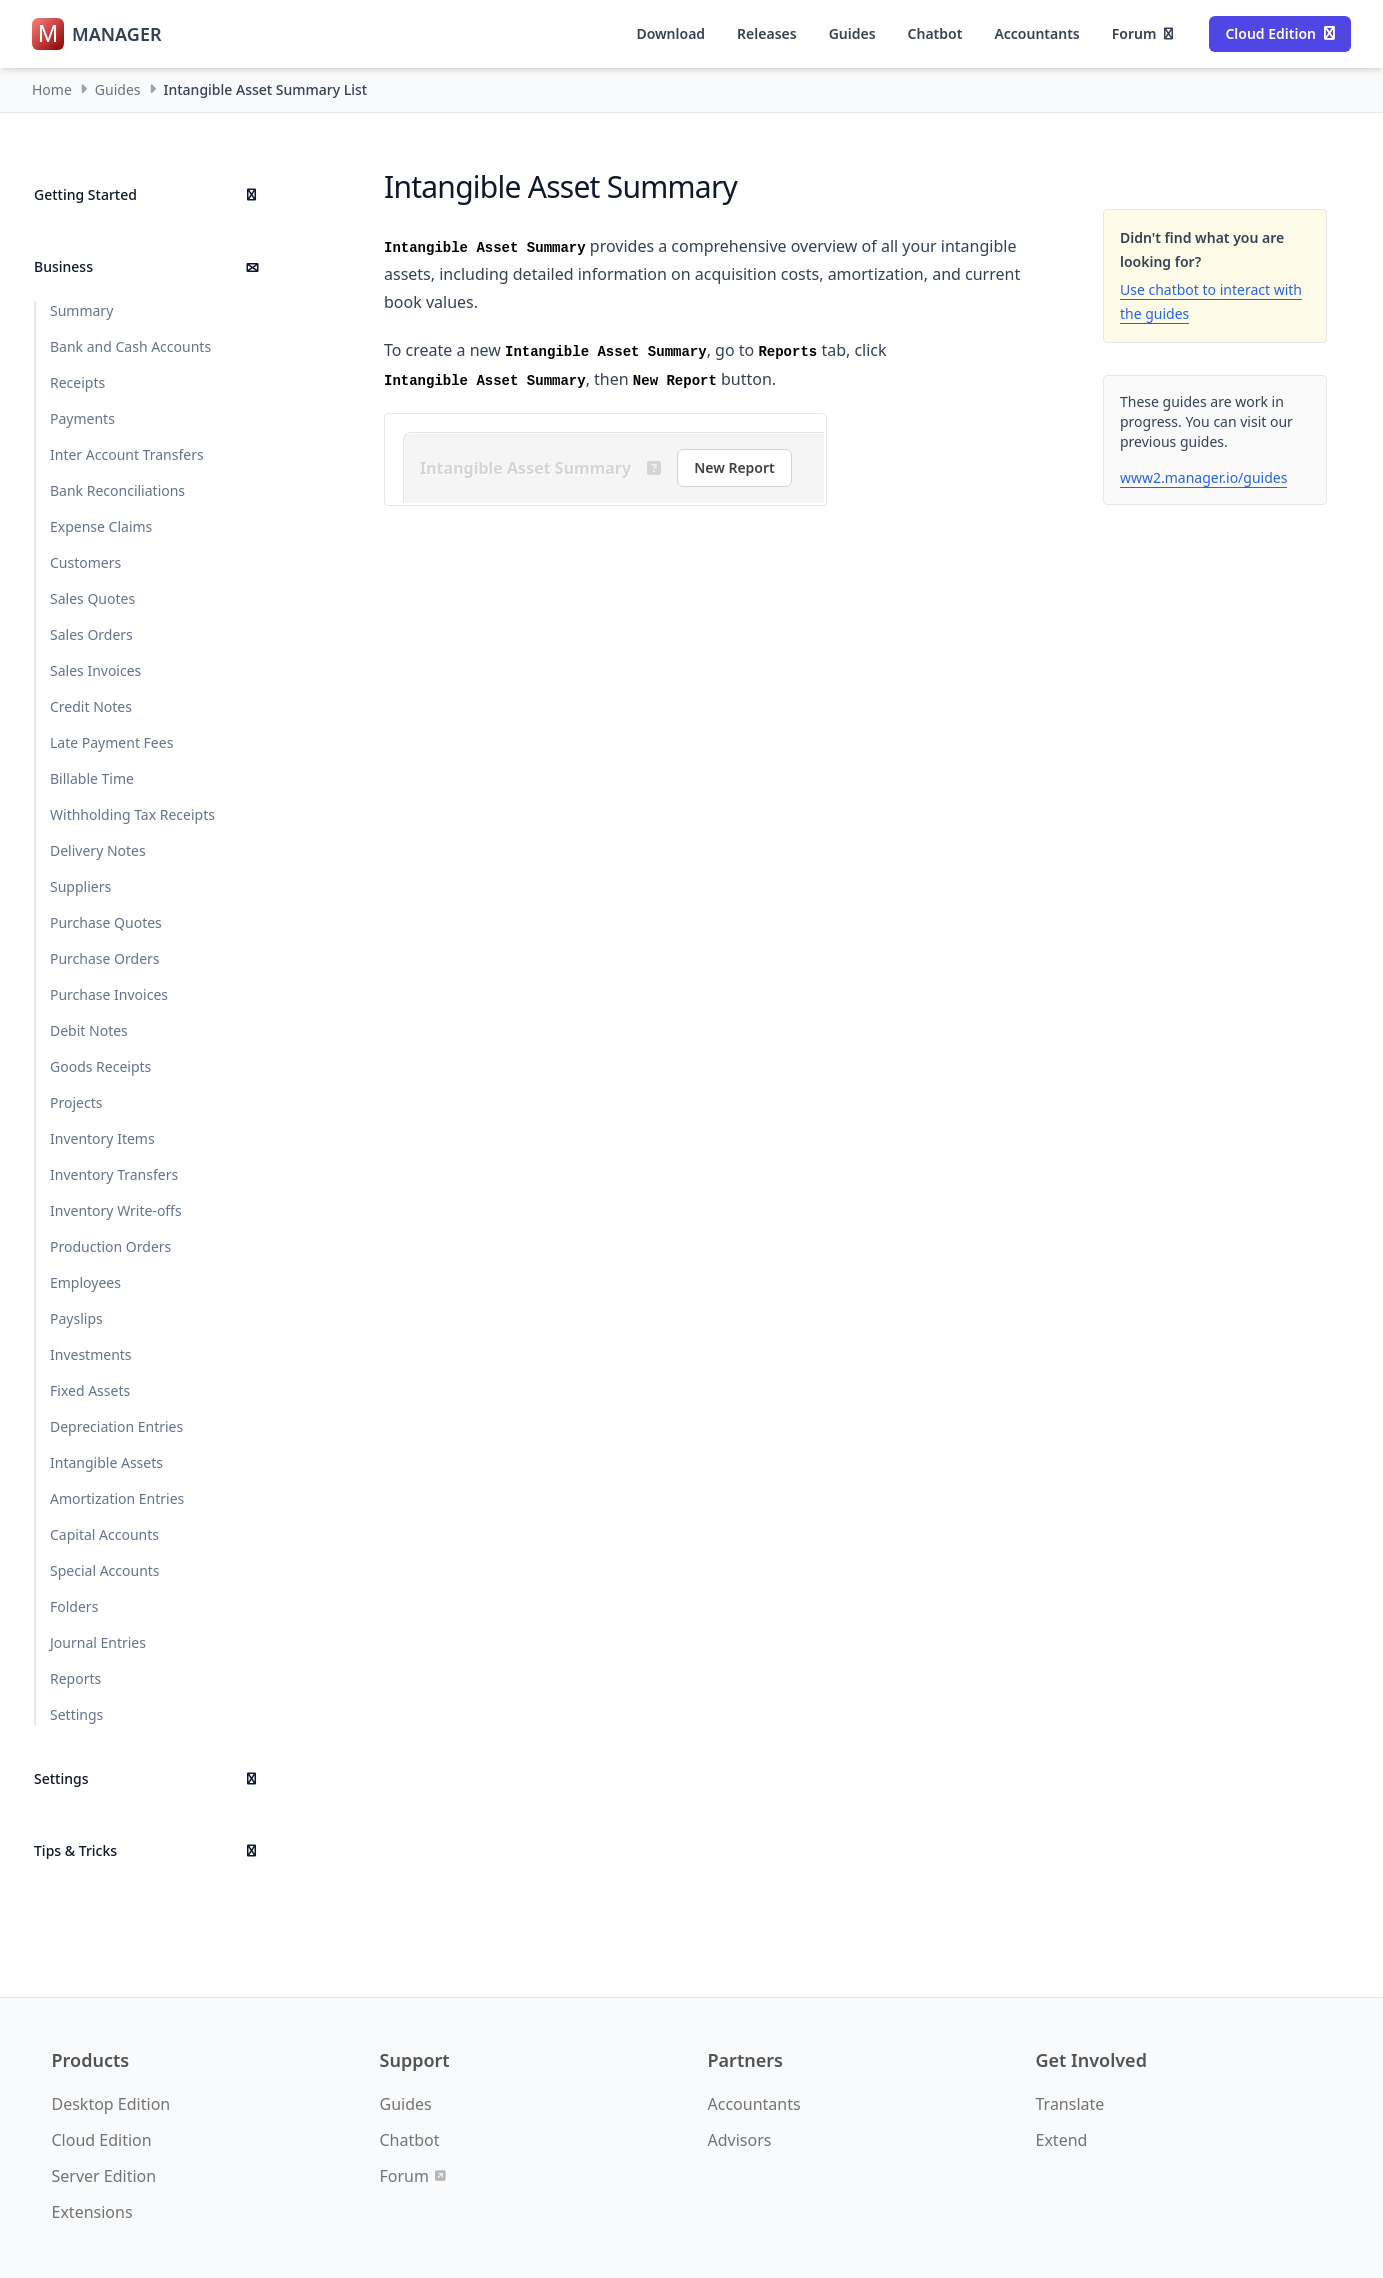 The width and height of the screenshot is (1383, 2278). Describe the element at coordinates (767, 33) in the screenshot. I see `Releases` at that location.